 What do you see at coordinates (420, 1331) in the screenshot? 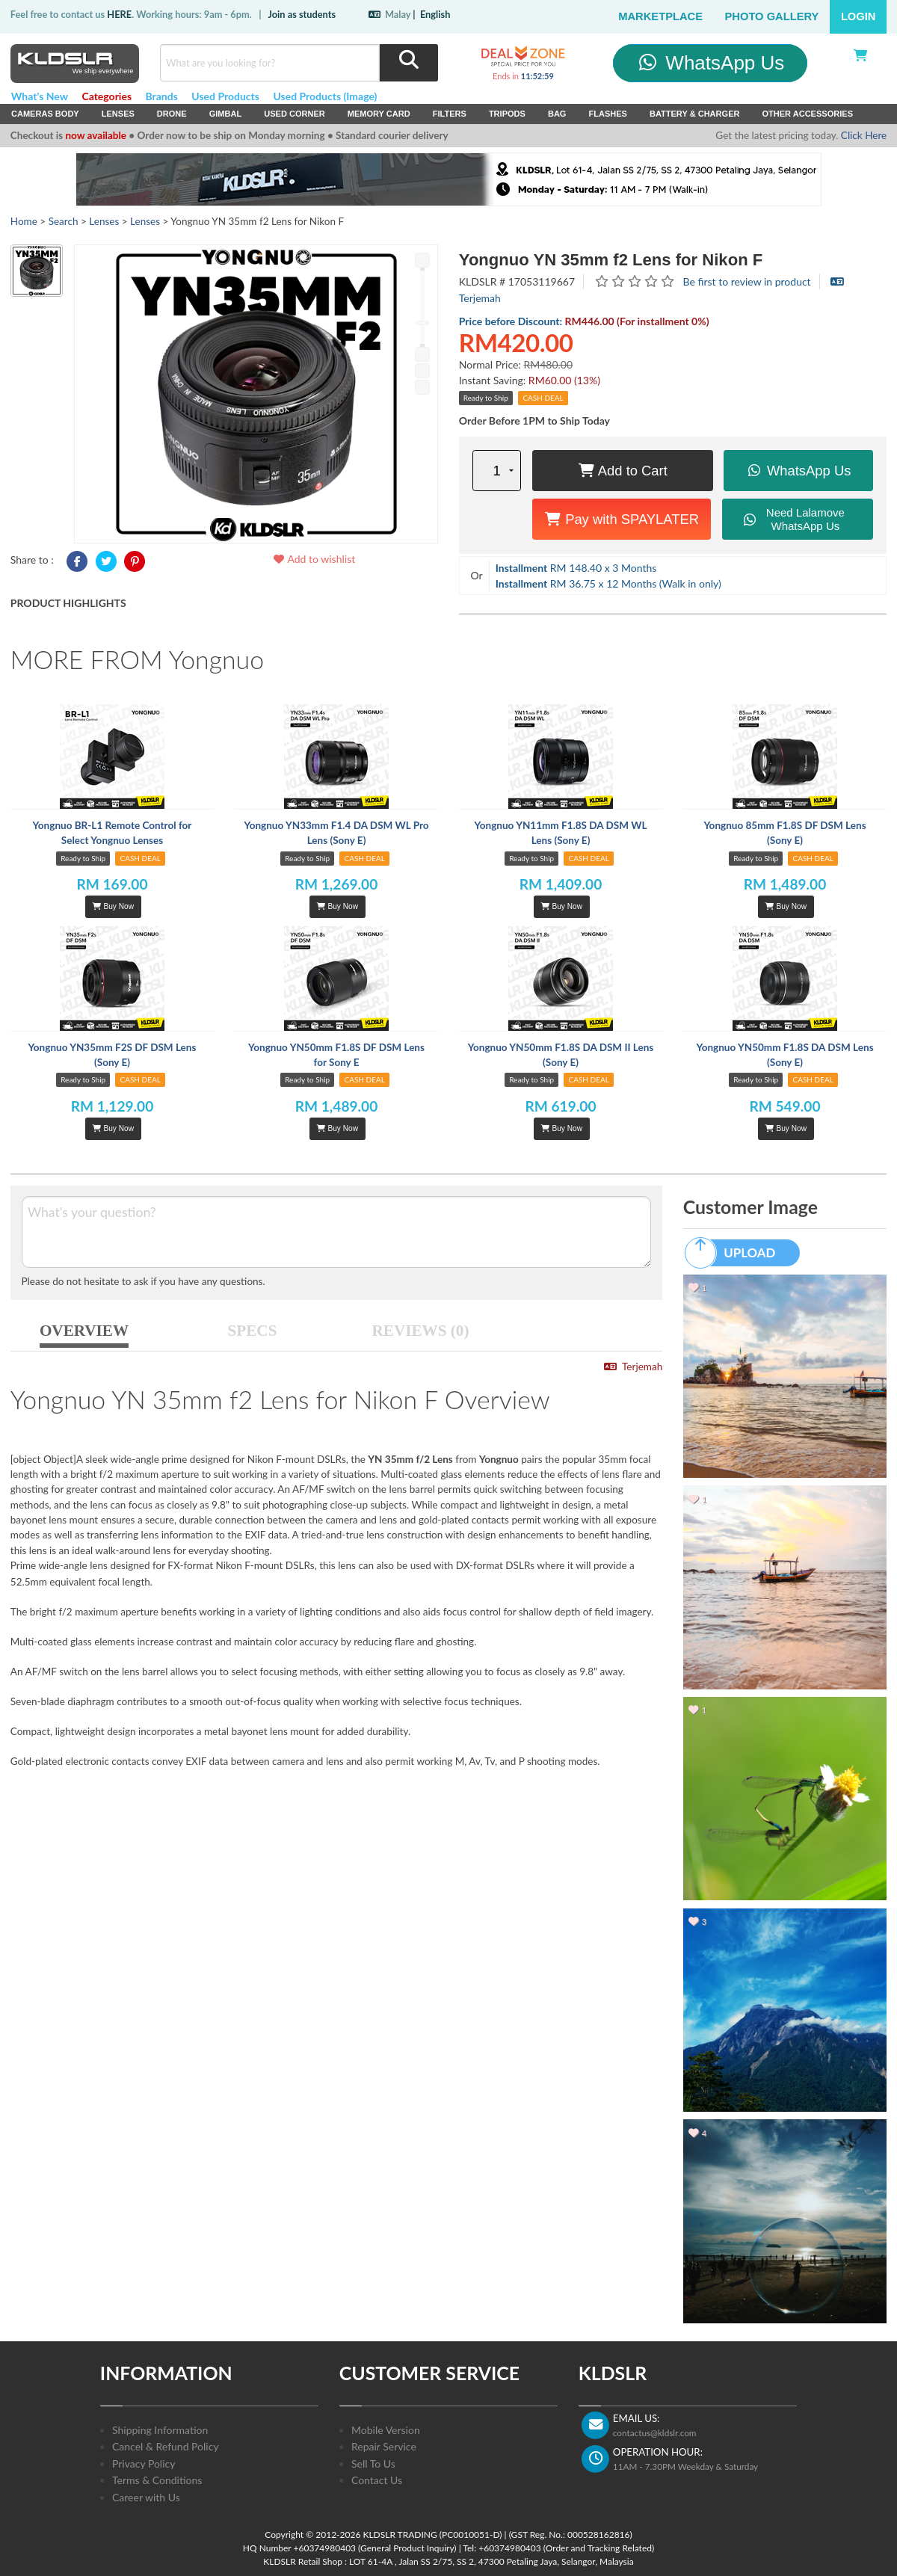
I see `REVIEWS (0)` at bounding box center [420, 1331].